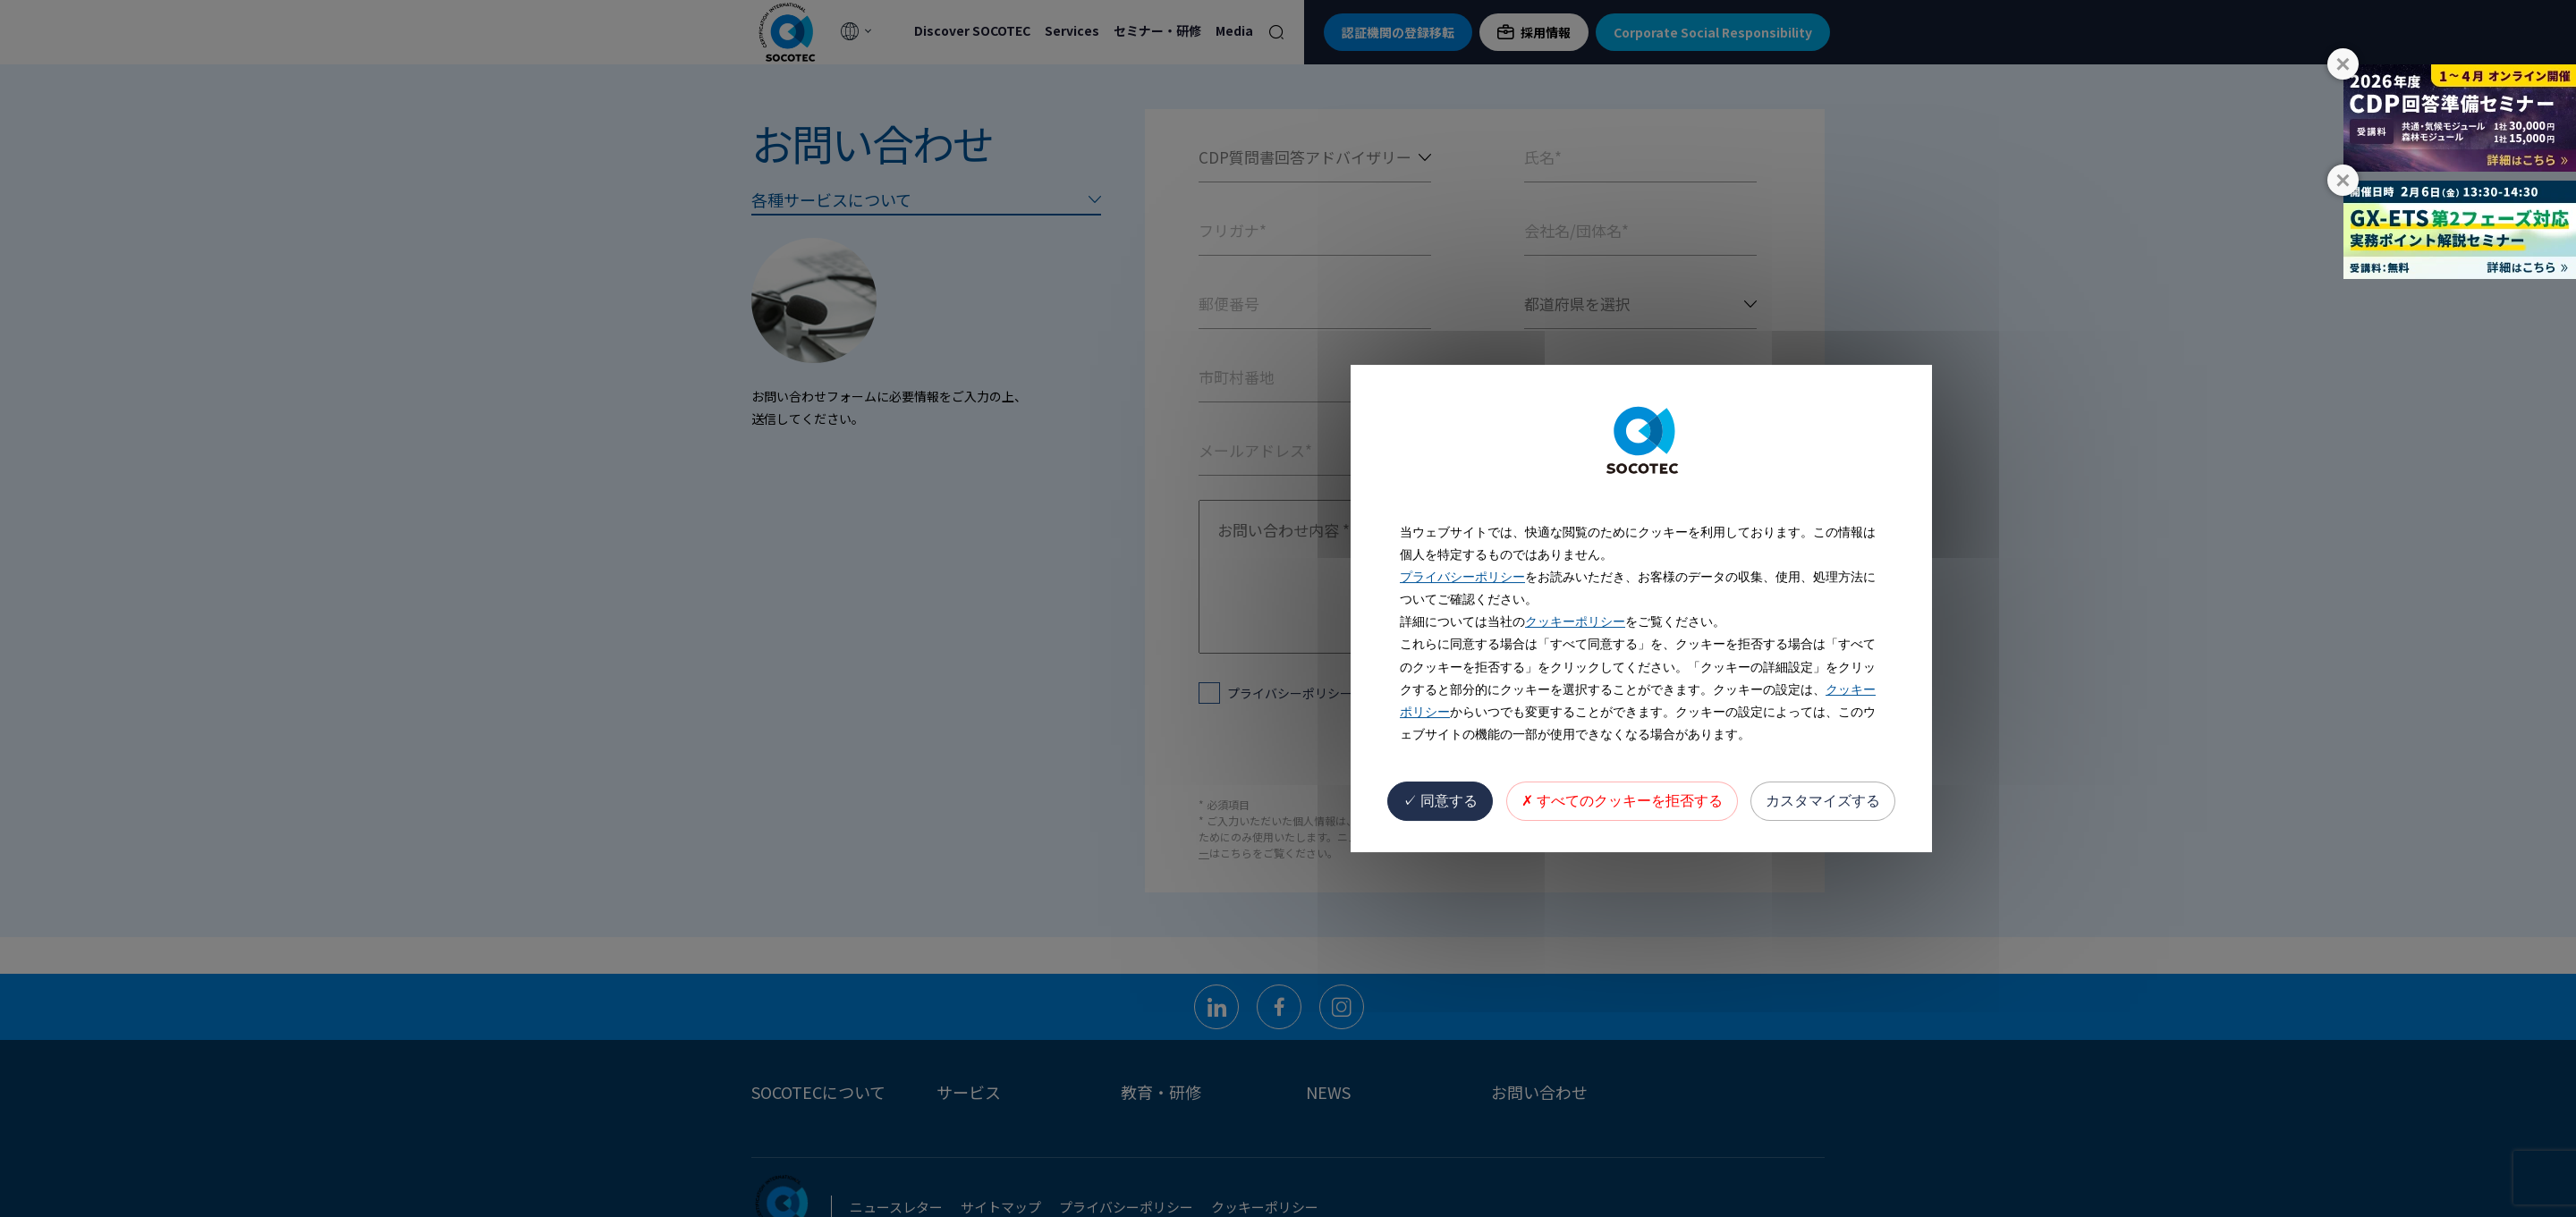 The height and width of the screenshot is (1217, 2576). I want to click on クッキーポリシー, so click(1575, 621).